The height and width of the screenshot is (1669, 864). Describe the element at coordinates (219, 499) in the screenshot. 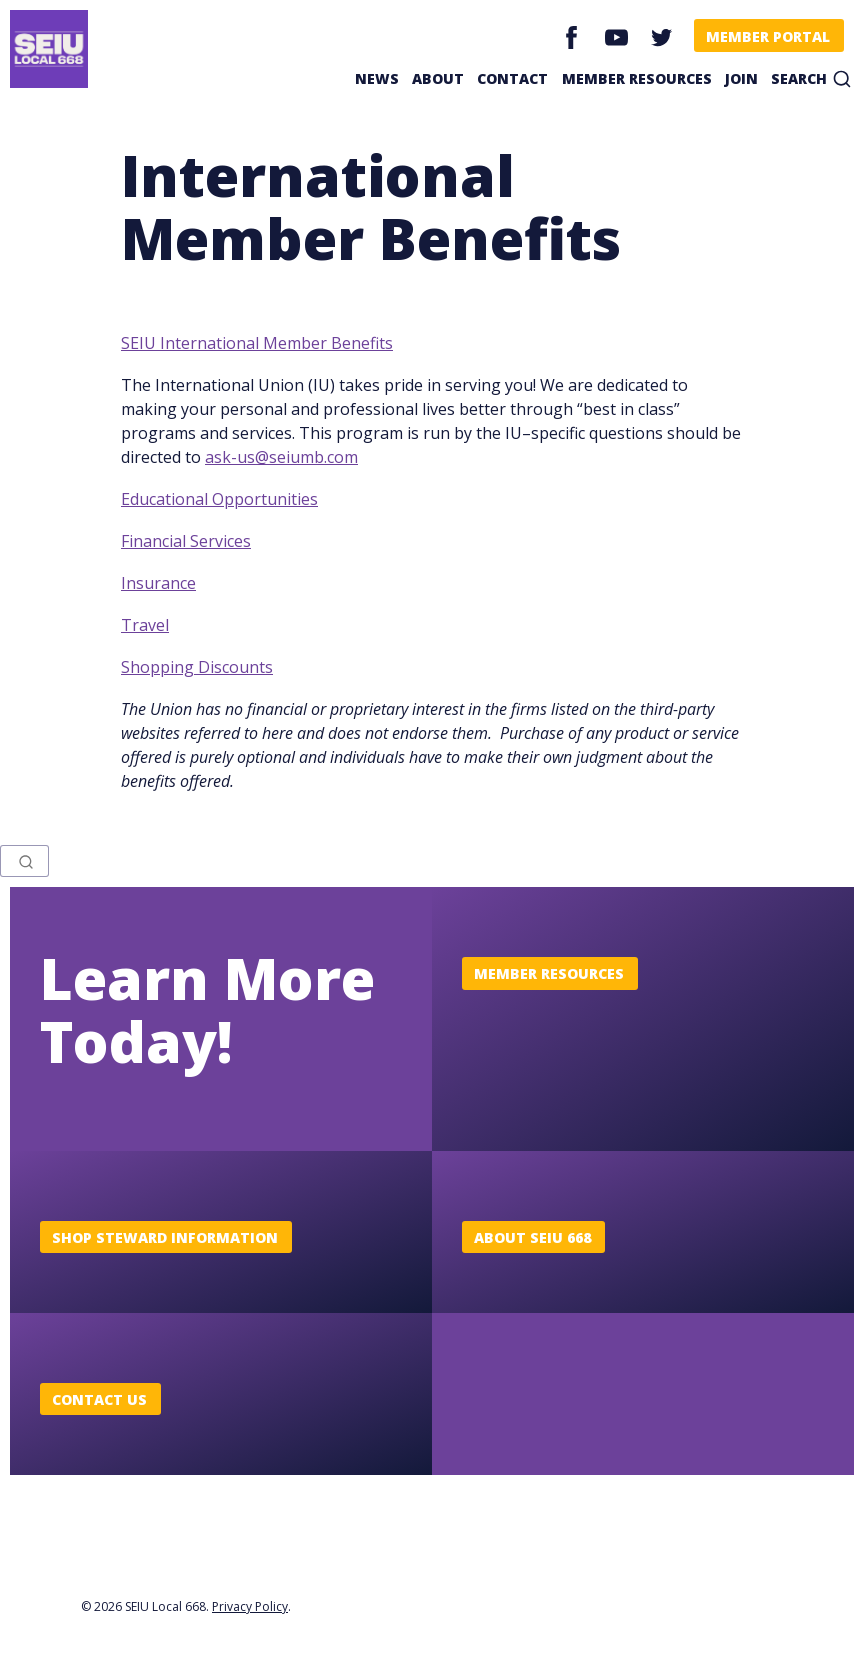

I see `Educational Opportunities` at that location.